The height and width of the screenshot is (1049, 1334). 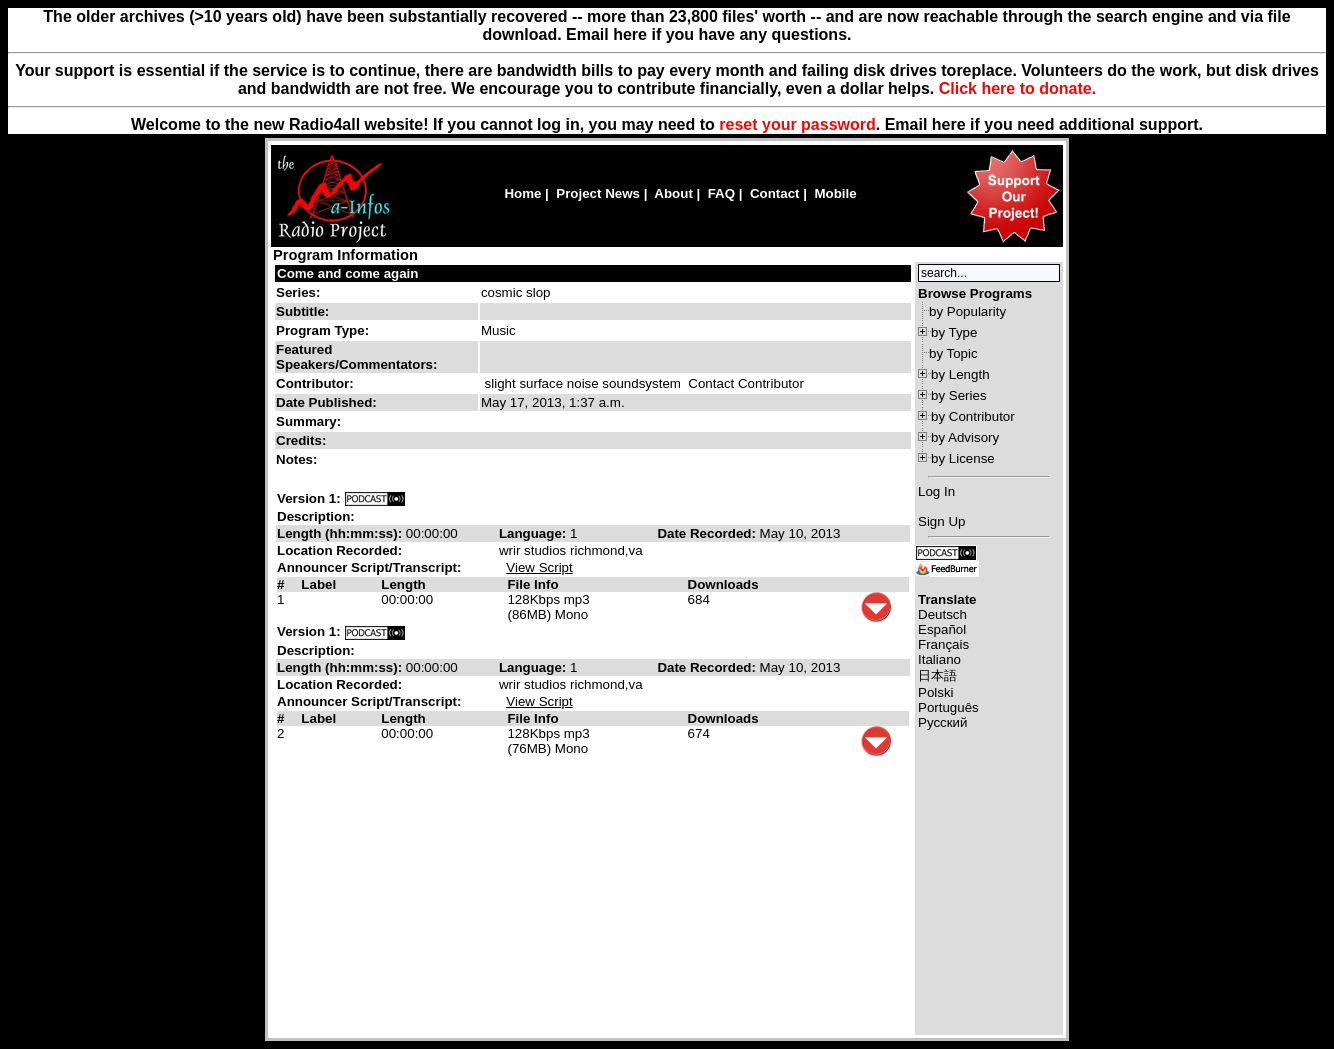 What do you see at coordinates (298, 459) in the screenshot?
I see `Notes:` at bounding box center [298, 459].